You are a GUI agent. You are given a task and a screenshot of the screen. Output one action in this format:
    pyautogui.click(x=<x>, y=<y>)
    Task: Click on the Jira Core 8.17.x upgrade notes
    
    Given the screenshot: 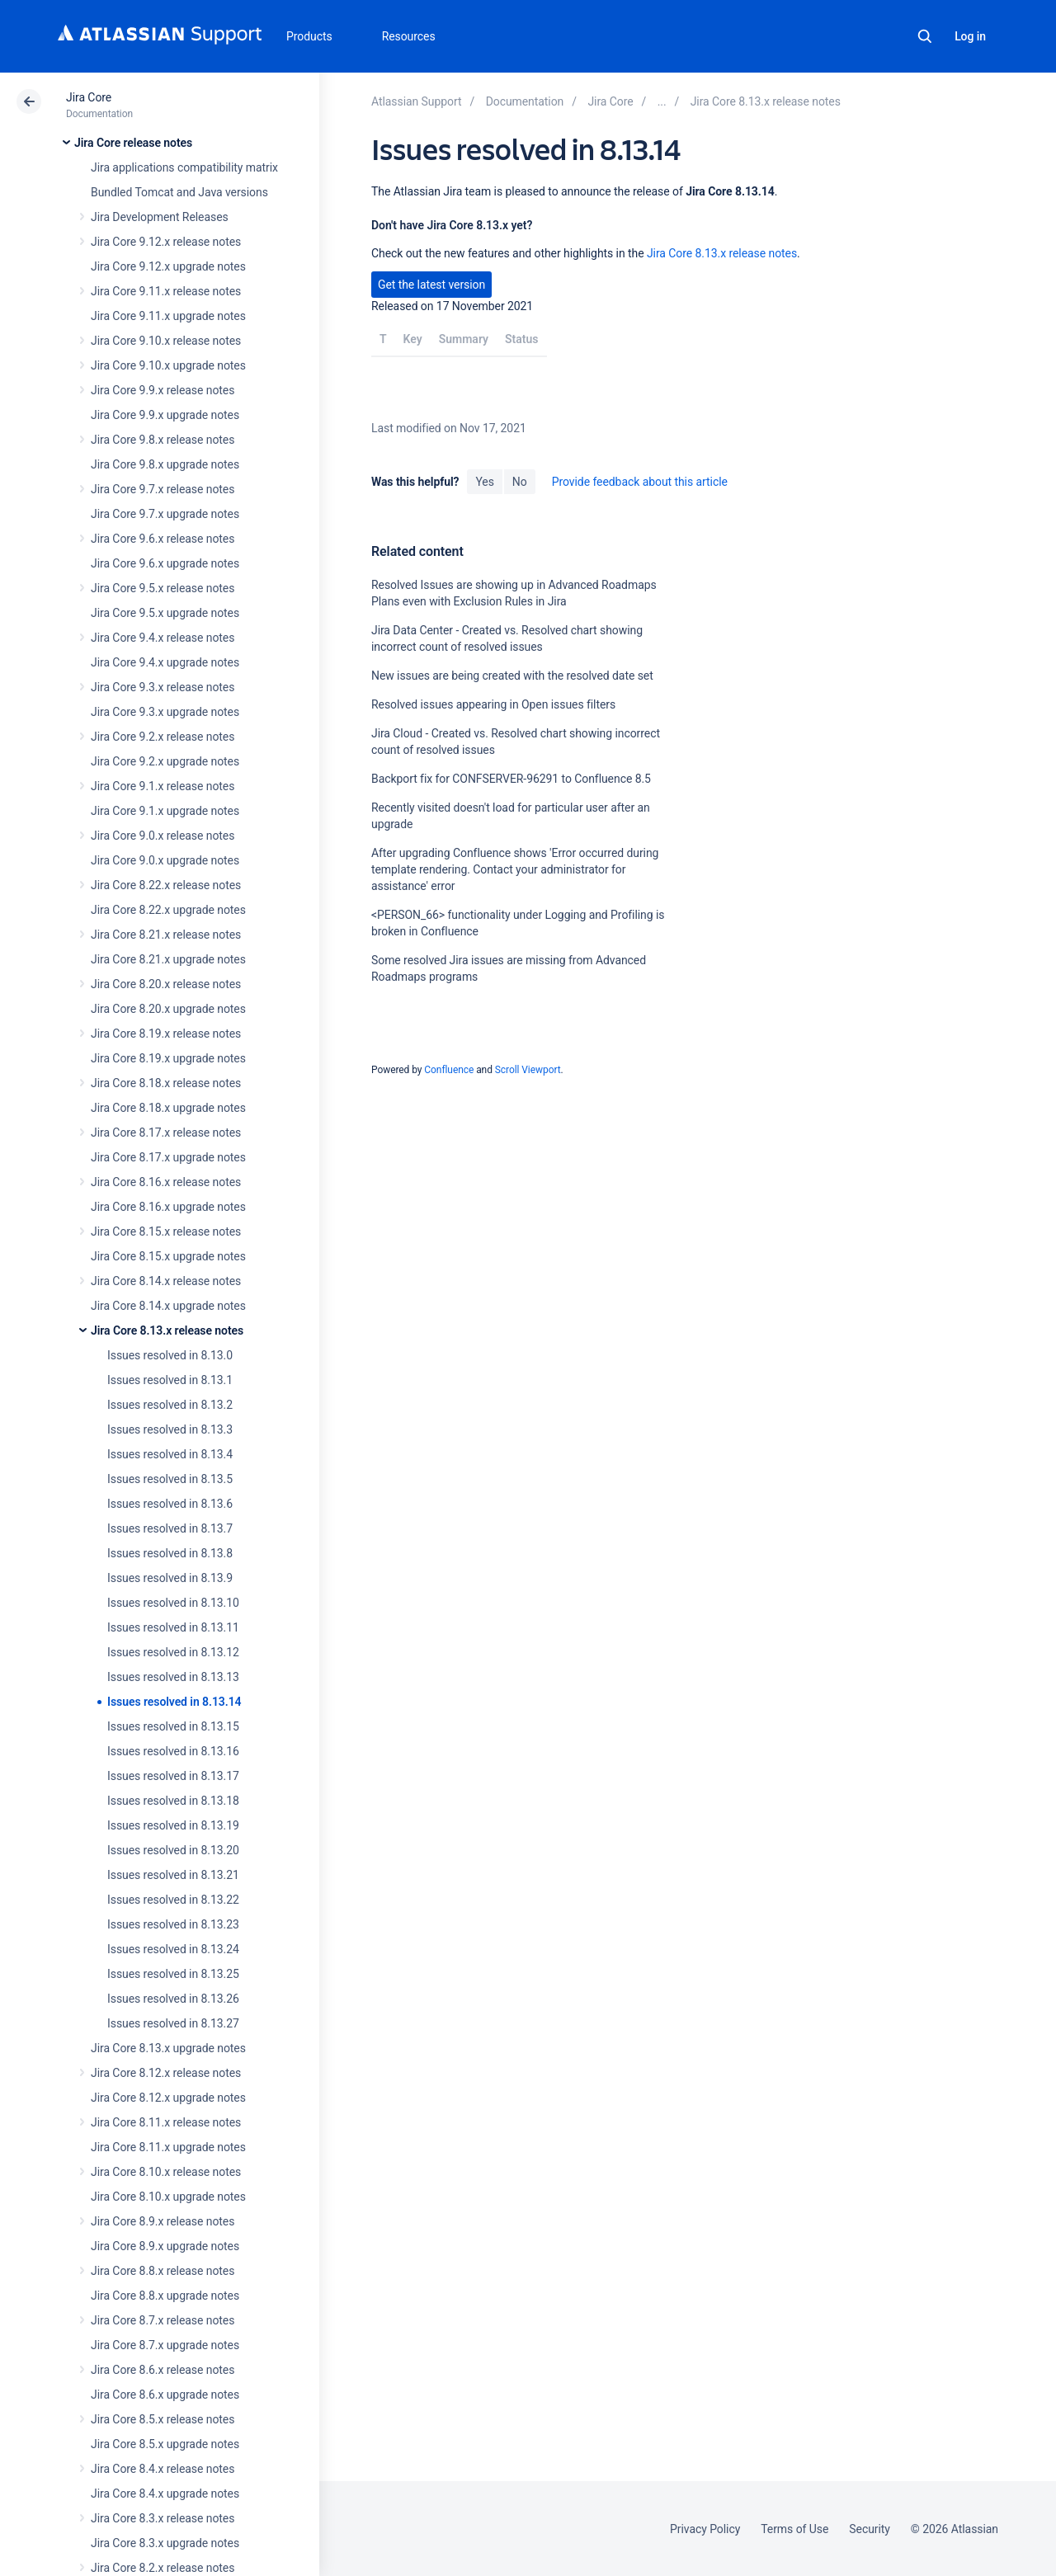 What is the action you would take?
    pyautogui.click(x=168, y=1157)
    